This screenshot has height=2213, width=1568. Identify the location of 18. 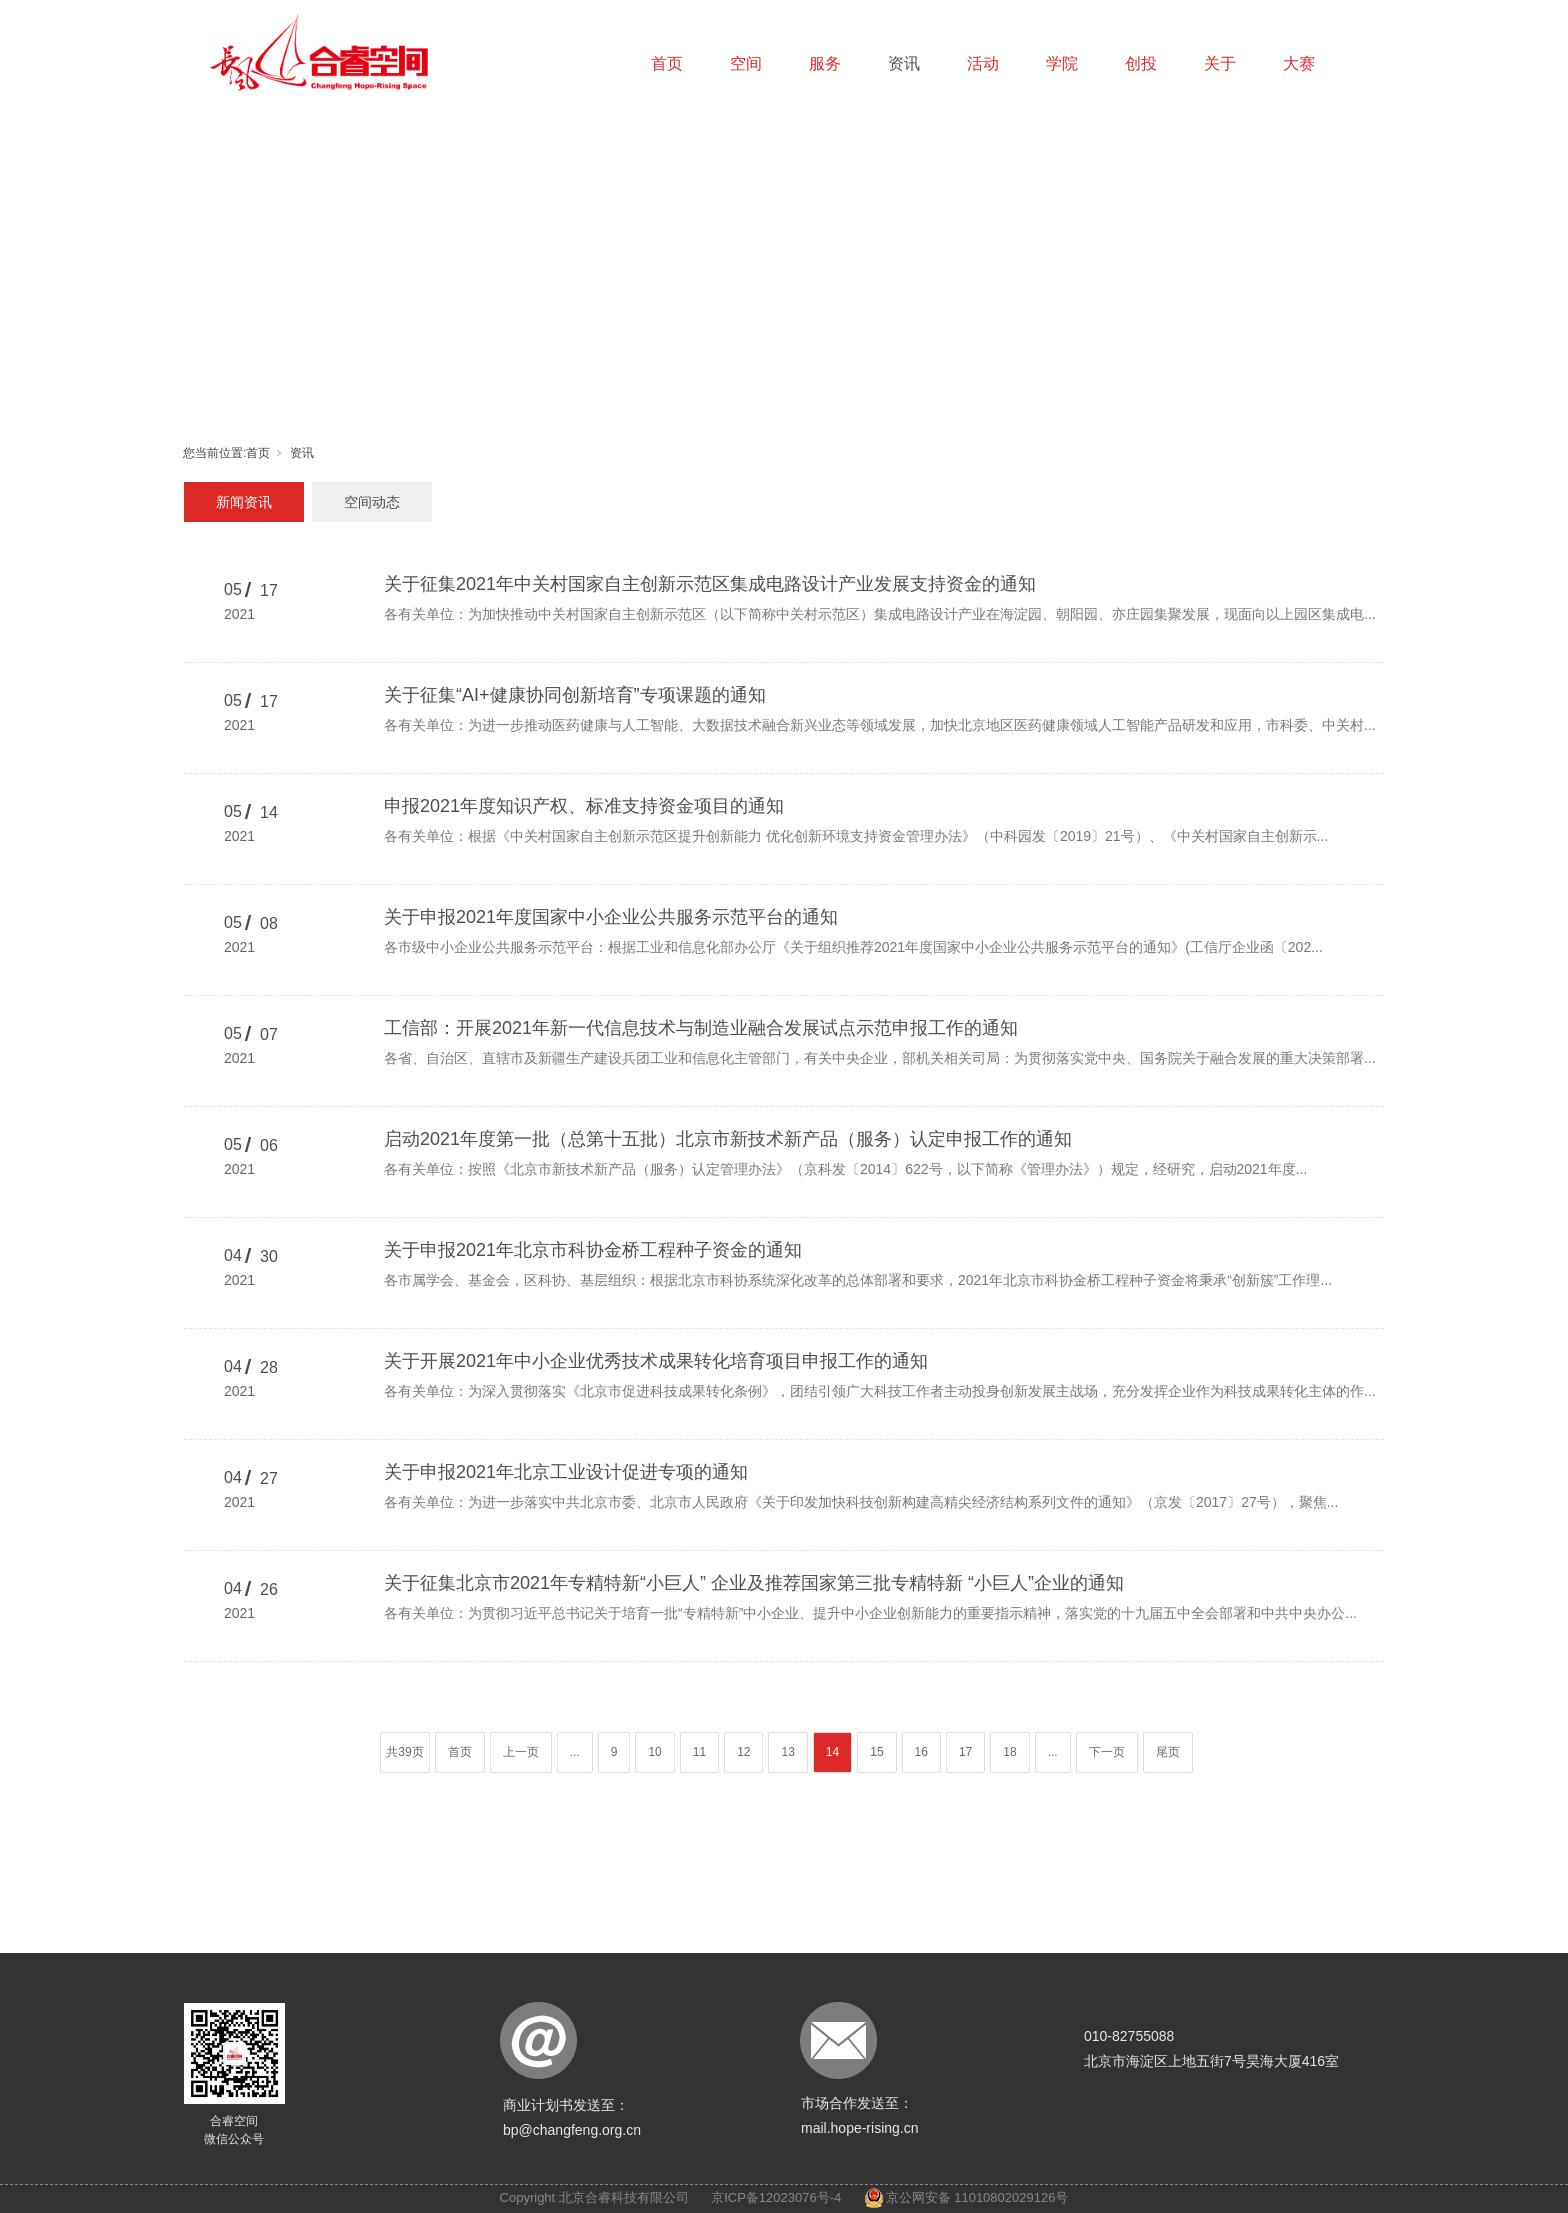
(1009, 1752).